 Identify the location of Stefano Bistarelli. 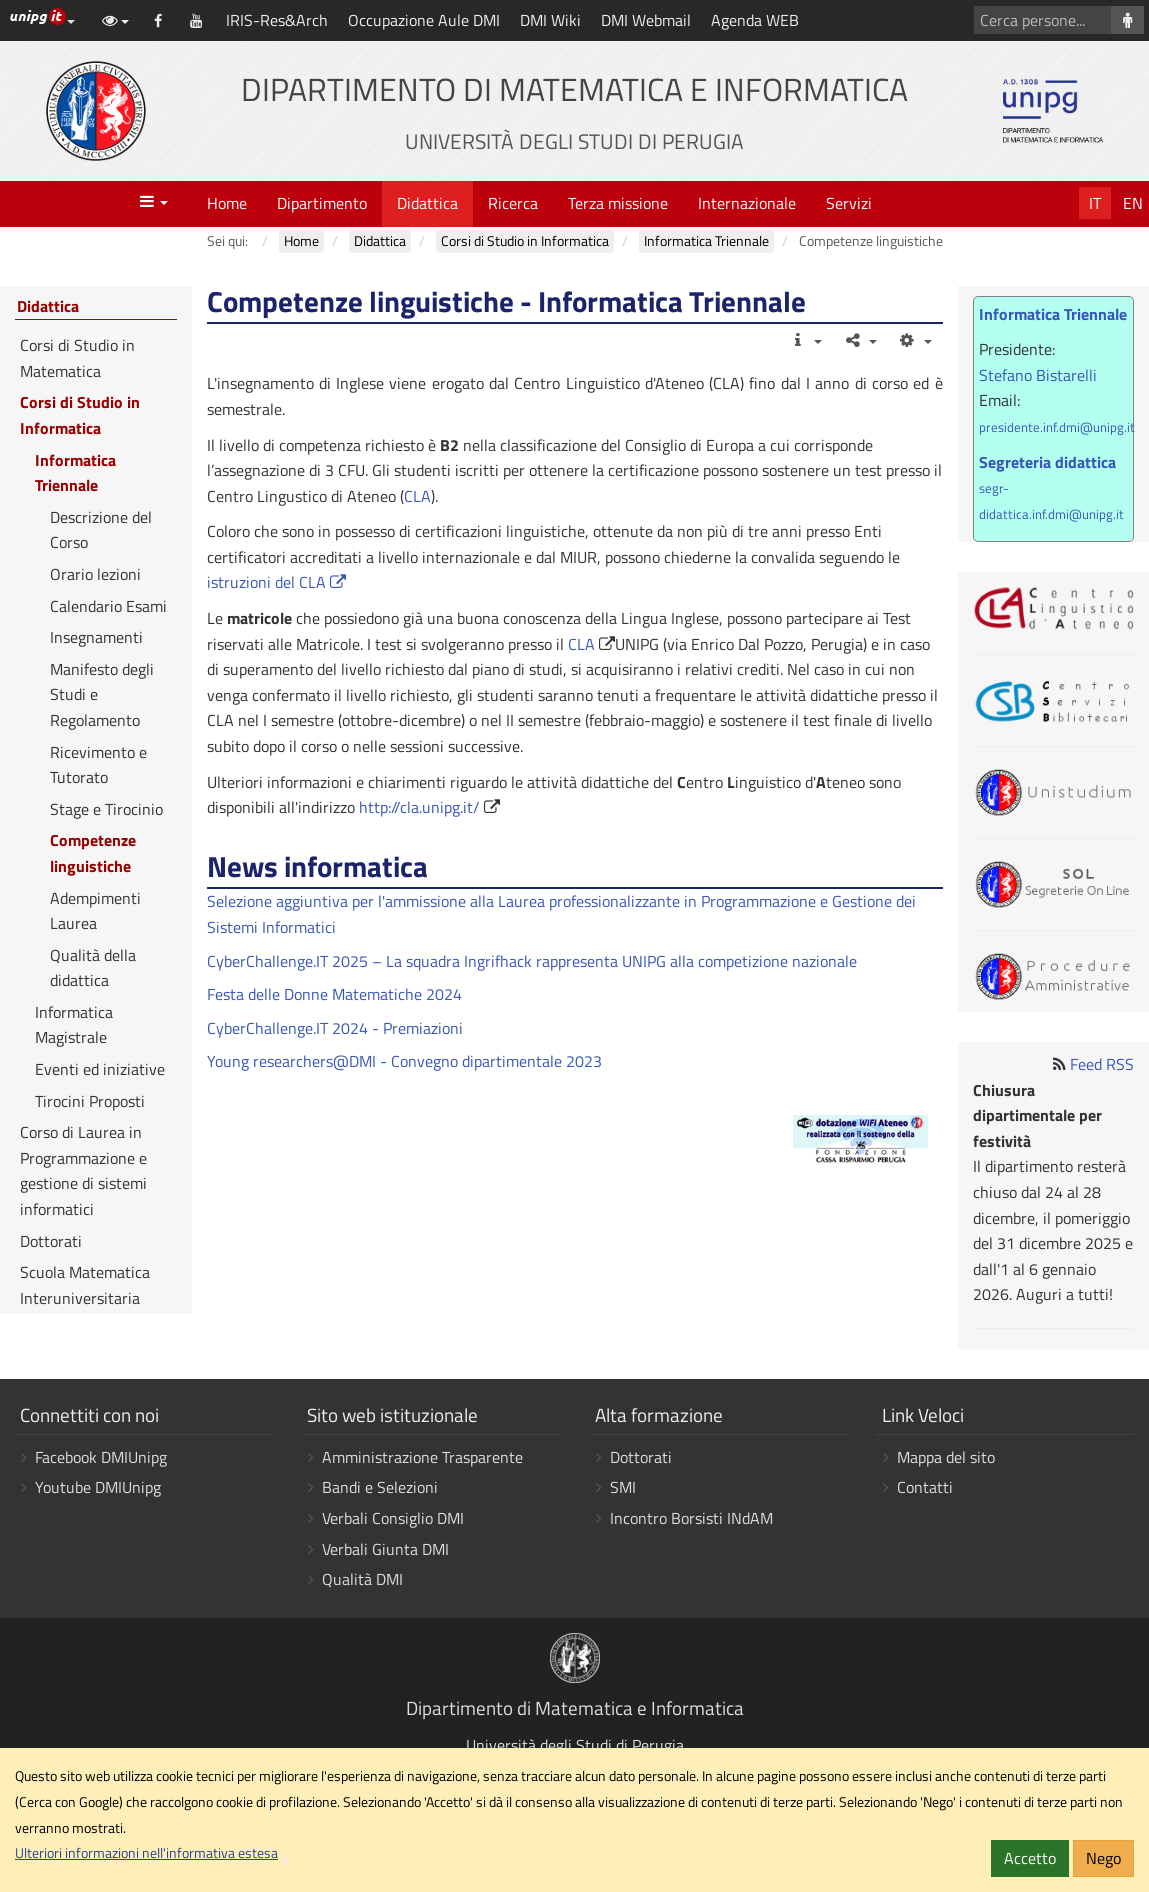
(1038, 375).